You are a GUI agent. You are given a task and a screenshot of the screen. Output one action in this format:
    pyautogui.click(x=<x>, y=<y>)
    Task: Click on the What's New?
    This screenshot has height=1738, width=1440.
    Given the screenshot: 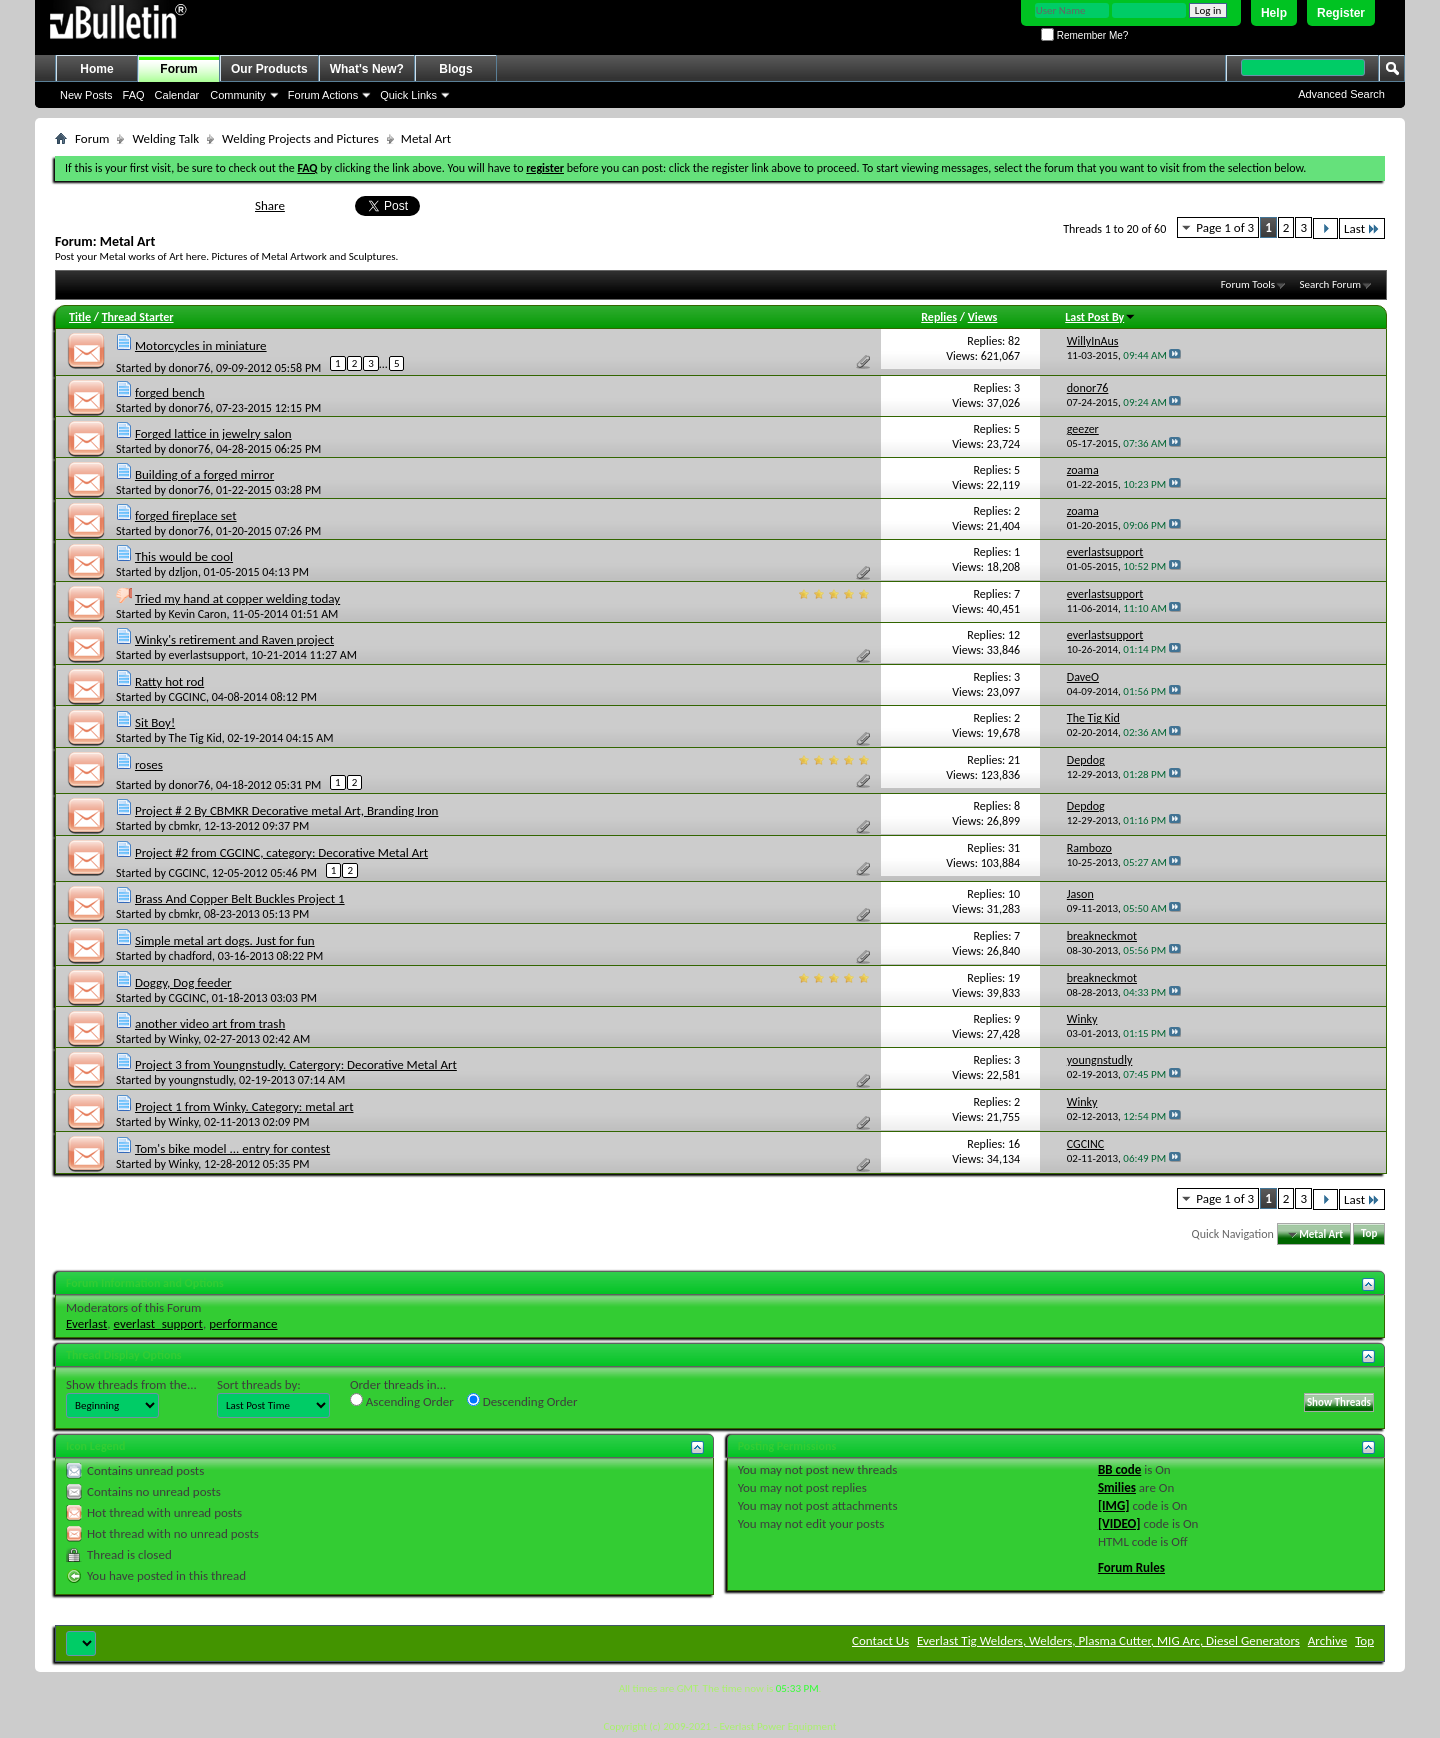 What is the action you would take?
    pyautogui.click(x=367, y=69)
    